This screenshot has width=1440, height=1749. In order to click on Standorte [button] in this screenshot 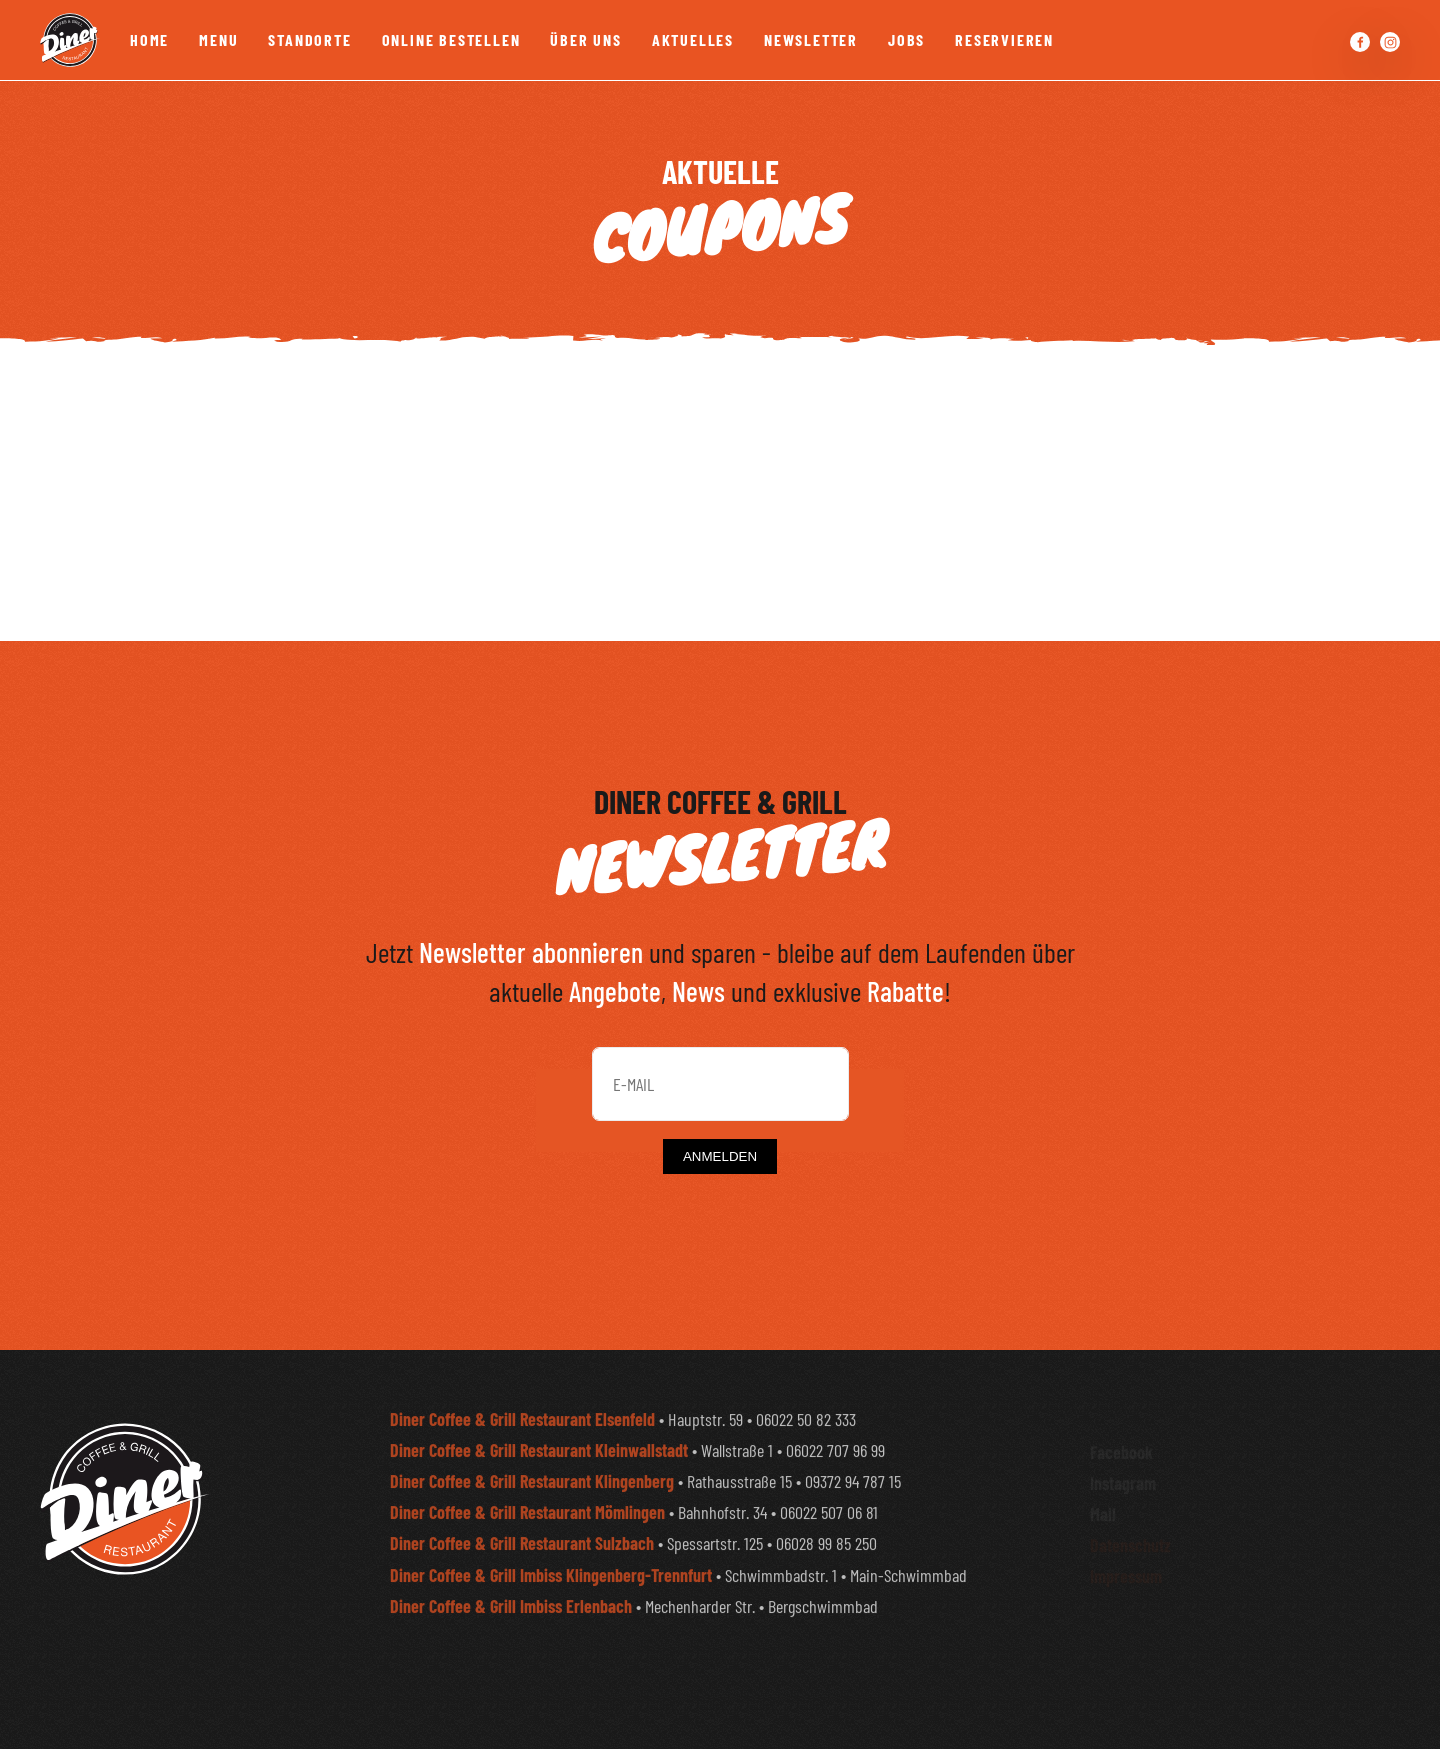, I will do `click(309, 39)`.